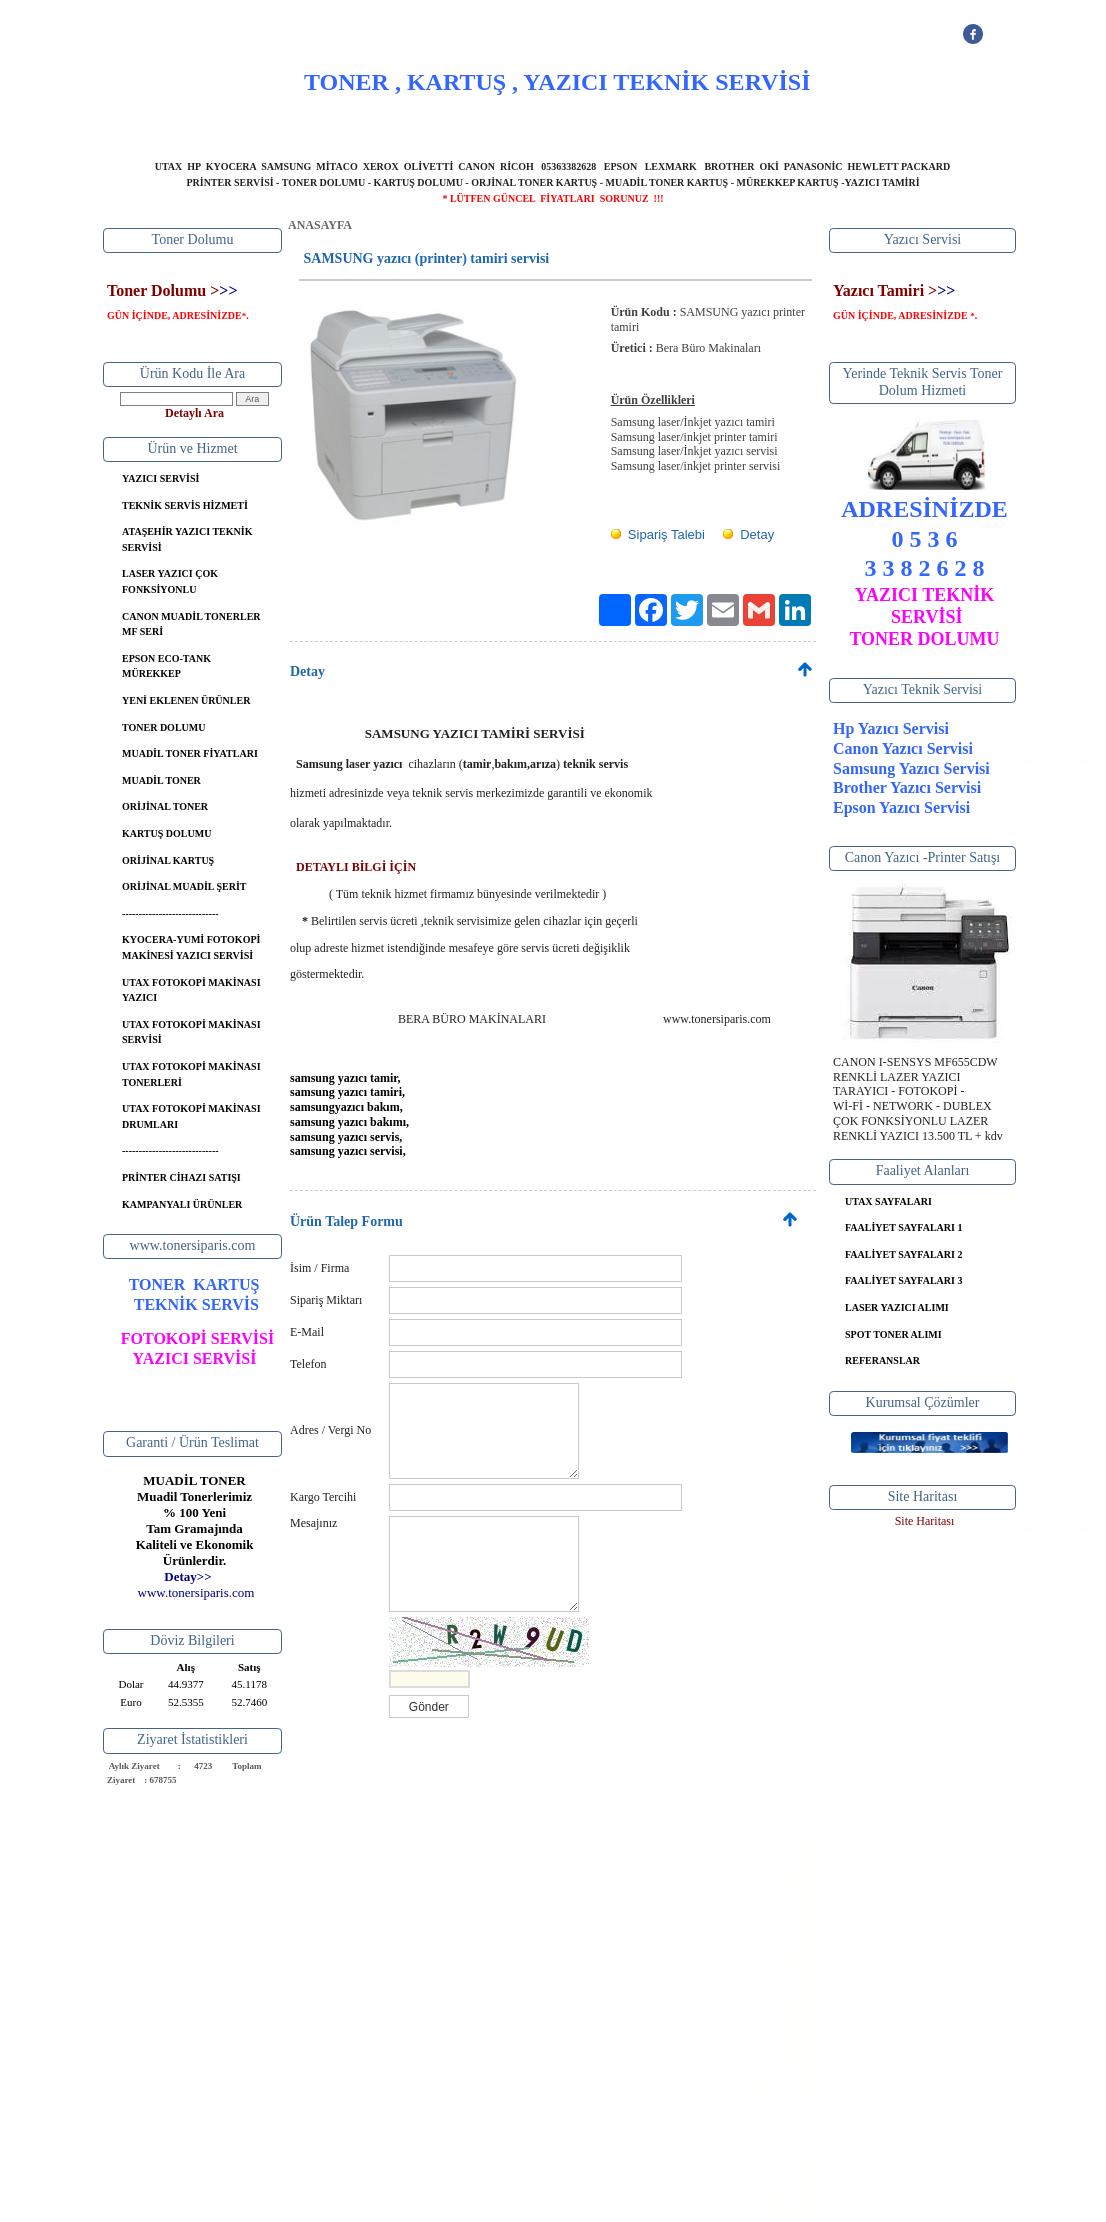 This screenshot has height=2222, width=1106. What do you see at coordinates (185, 505) in the screenshot?
I see `TEKNİK SERVİS HİZMETİ` at bounding box center [185, 505].